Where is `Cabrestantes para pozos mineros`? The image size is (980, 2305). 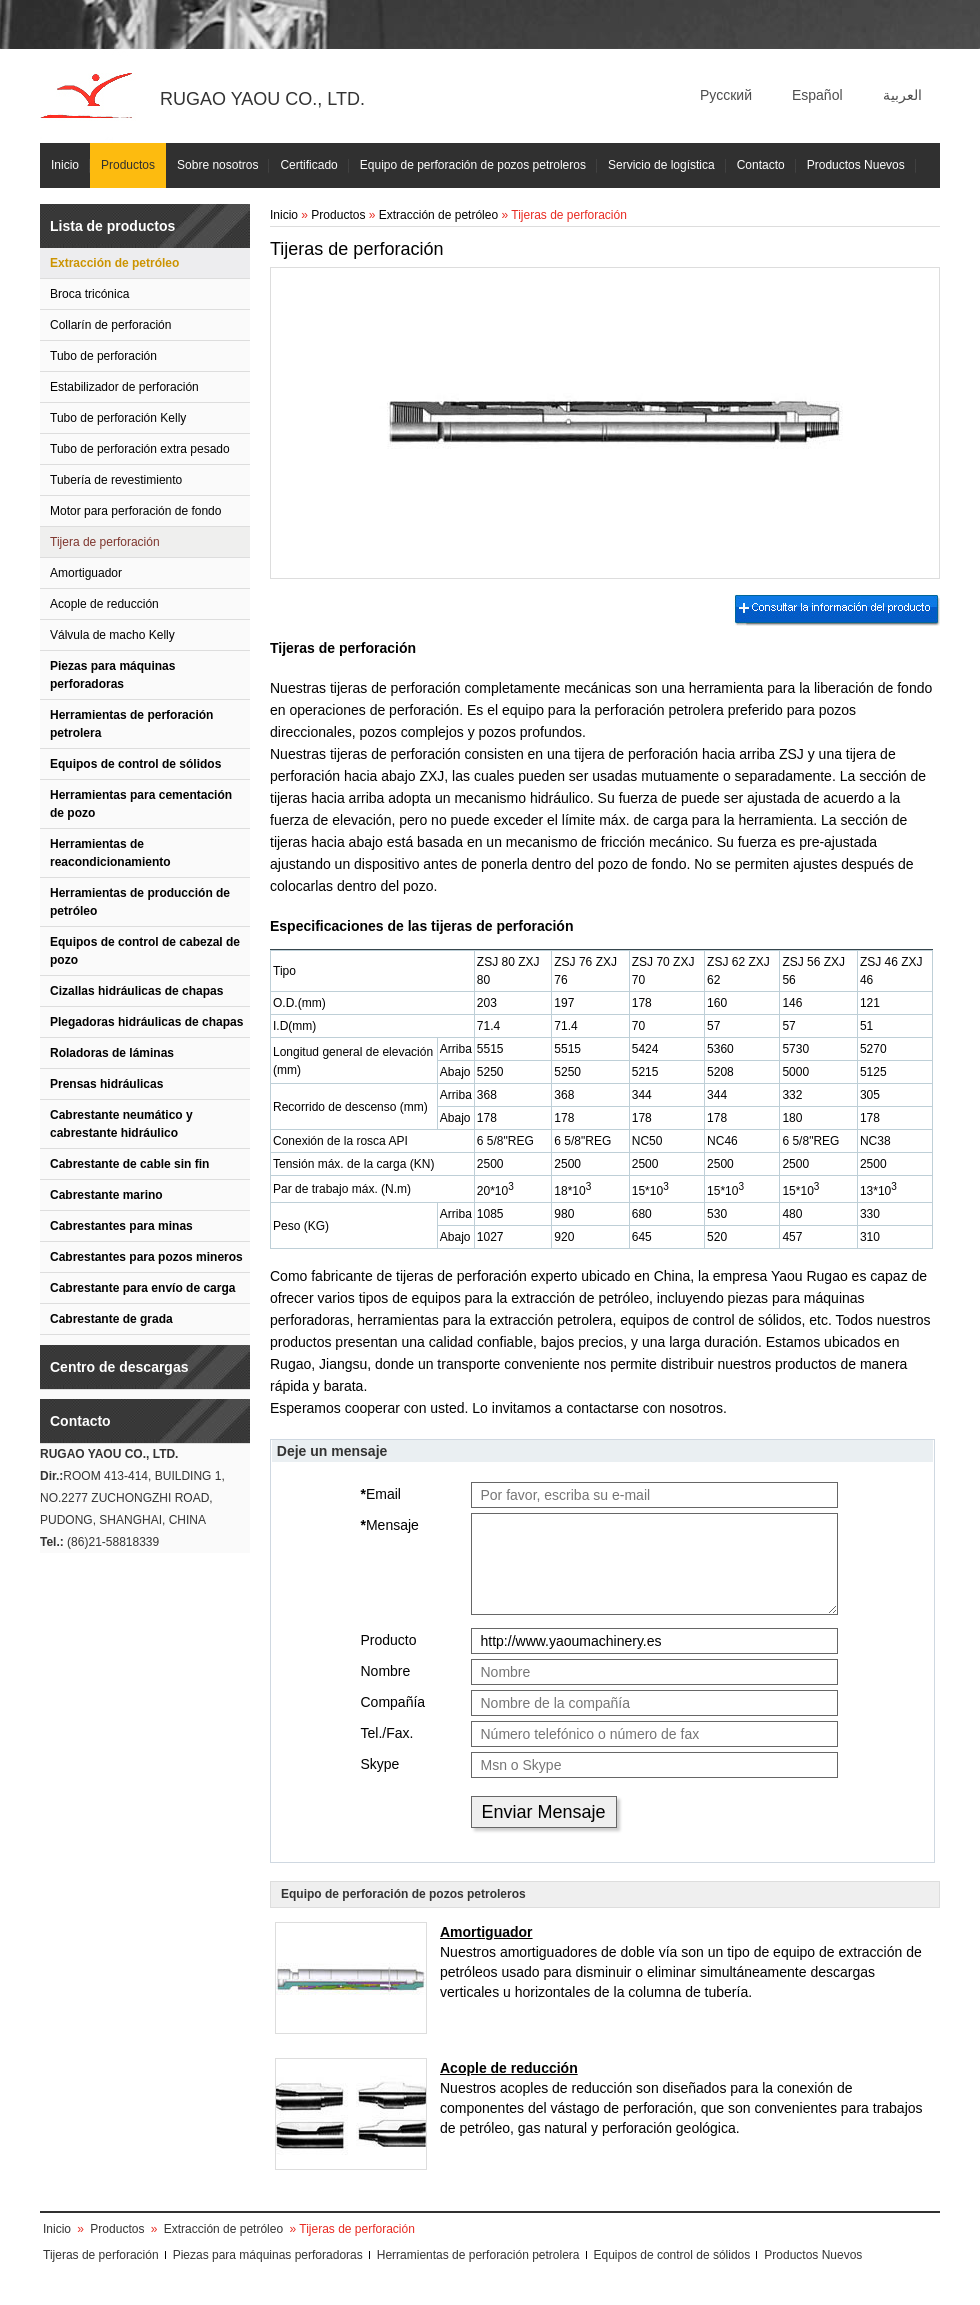 Cabrestantes para pozos mineros is located at coordinates (146, 1257).